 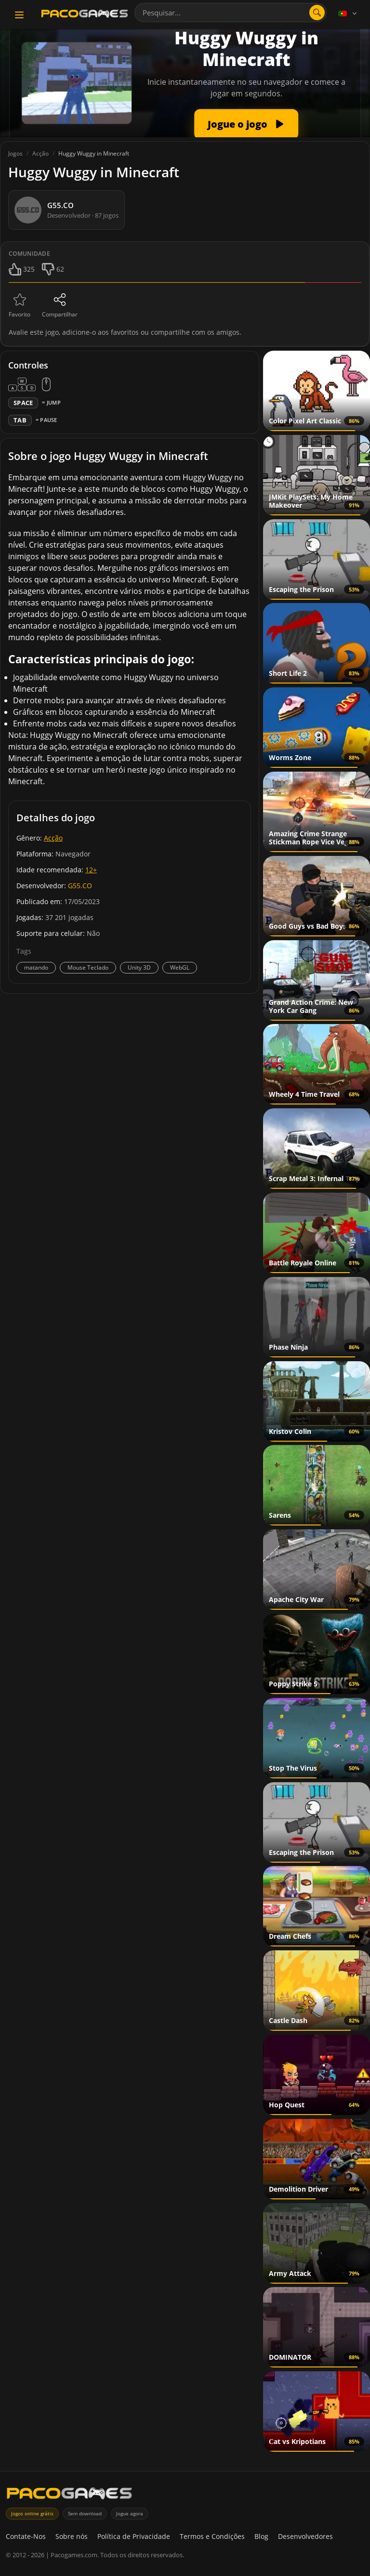 What do you see at coordinates (71, 2536) in the screenshot?
I see `Sobre nós` at bounding box center [71, 2536].